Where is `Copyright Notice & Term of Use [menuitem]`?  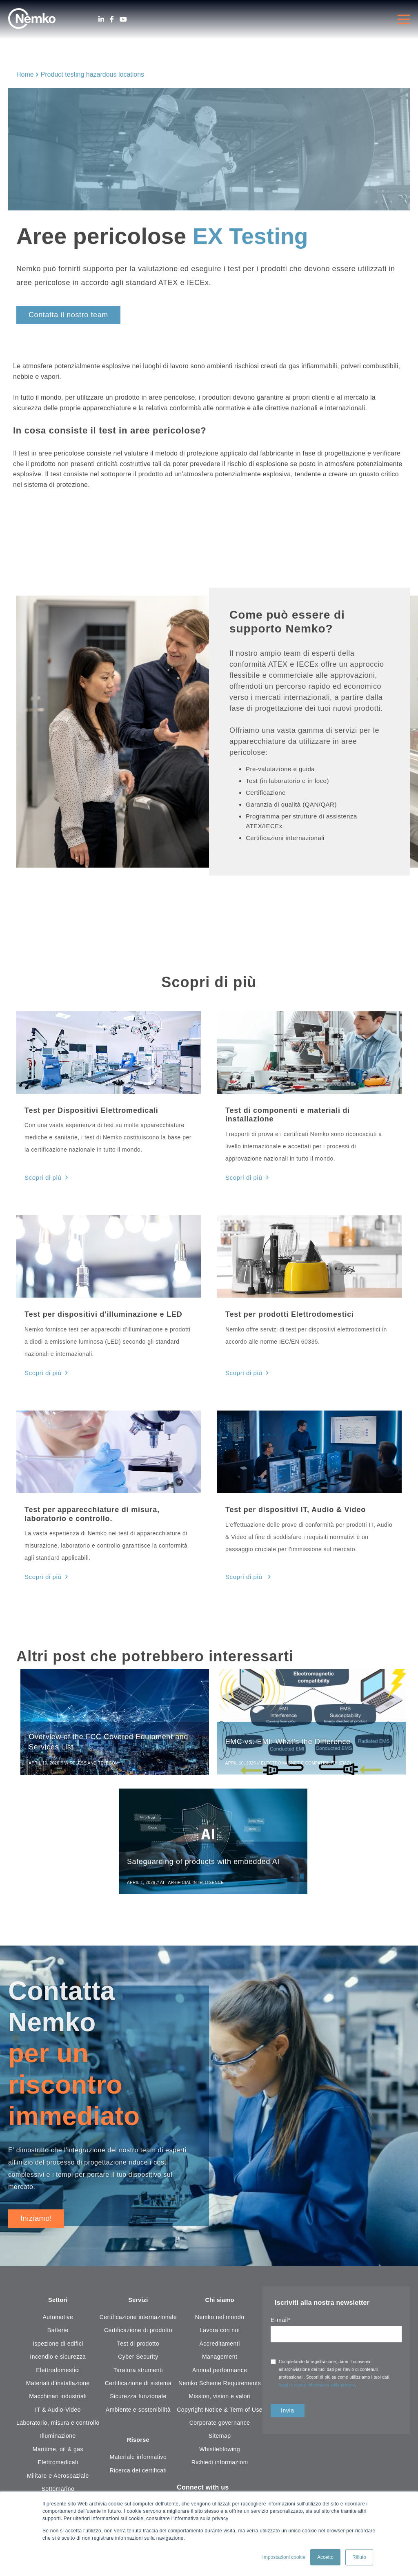 Copyright Notice & Term of Use [menuitem] is located at coordinates (219, 2412).